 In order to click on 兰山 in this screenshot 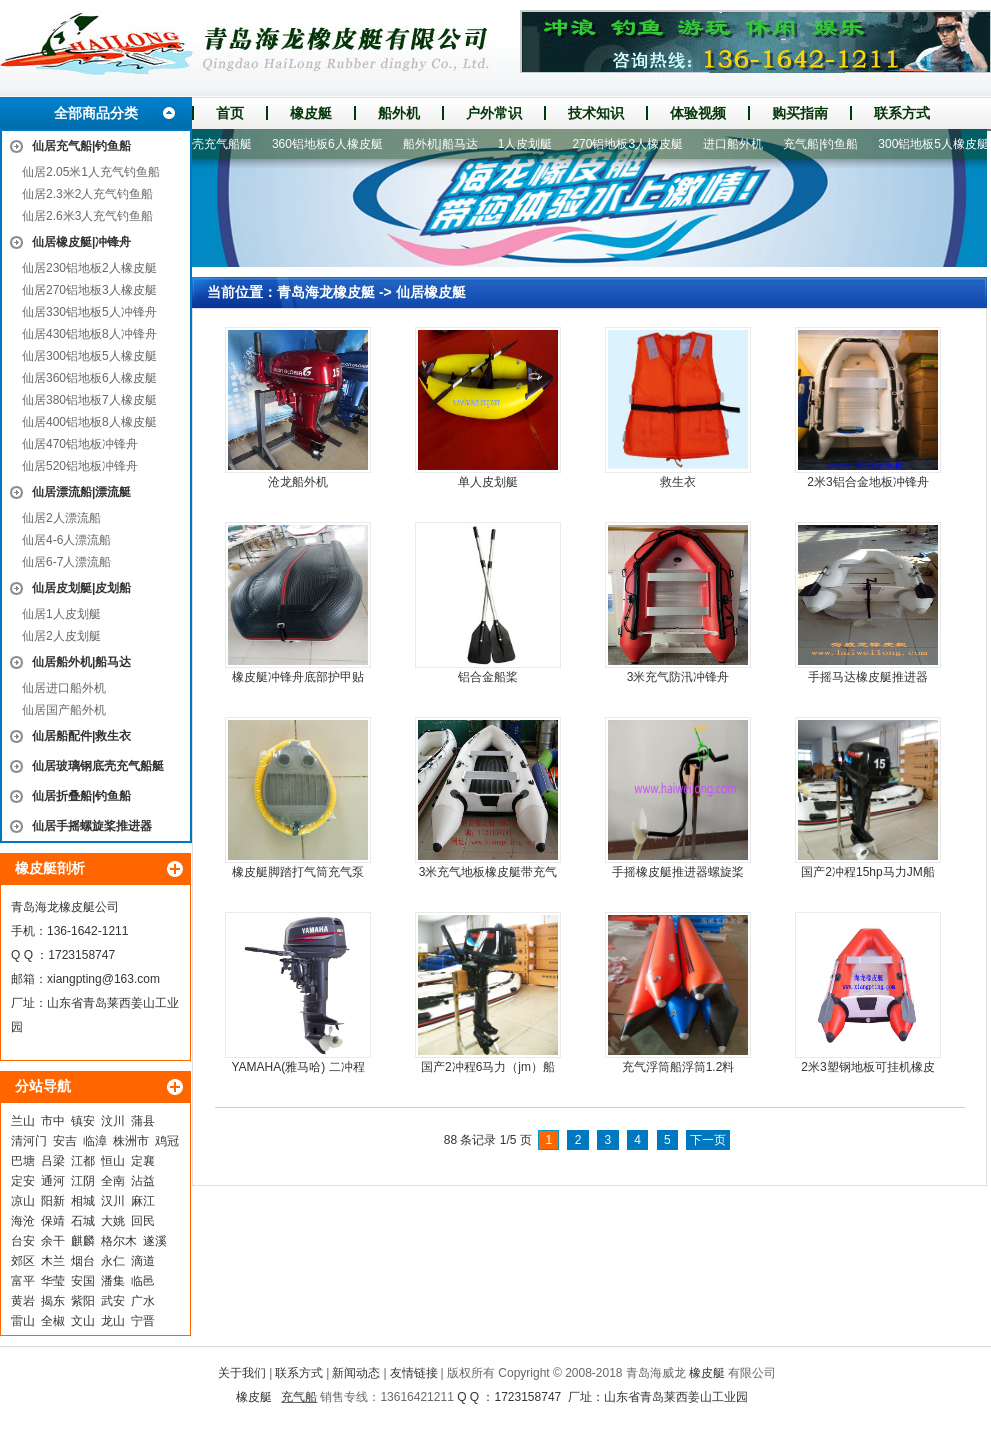, I will do `click(23, 1121)`.